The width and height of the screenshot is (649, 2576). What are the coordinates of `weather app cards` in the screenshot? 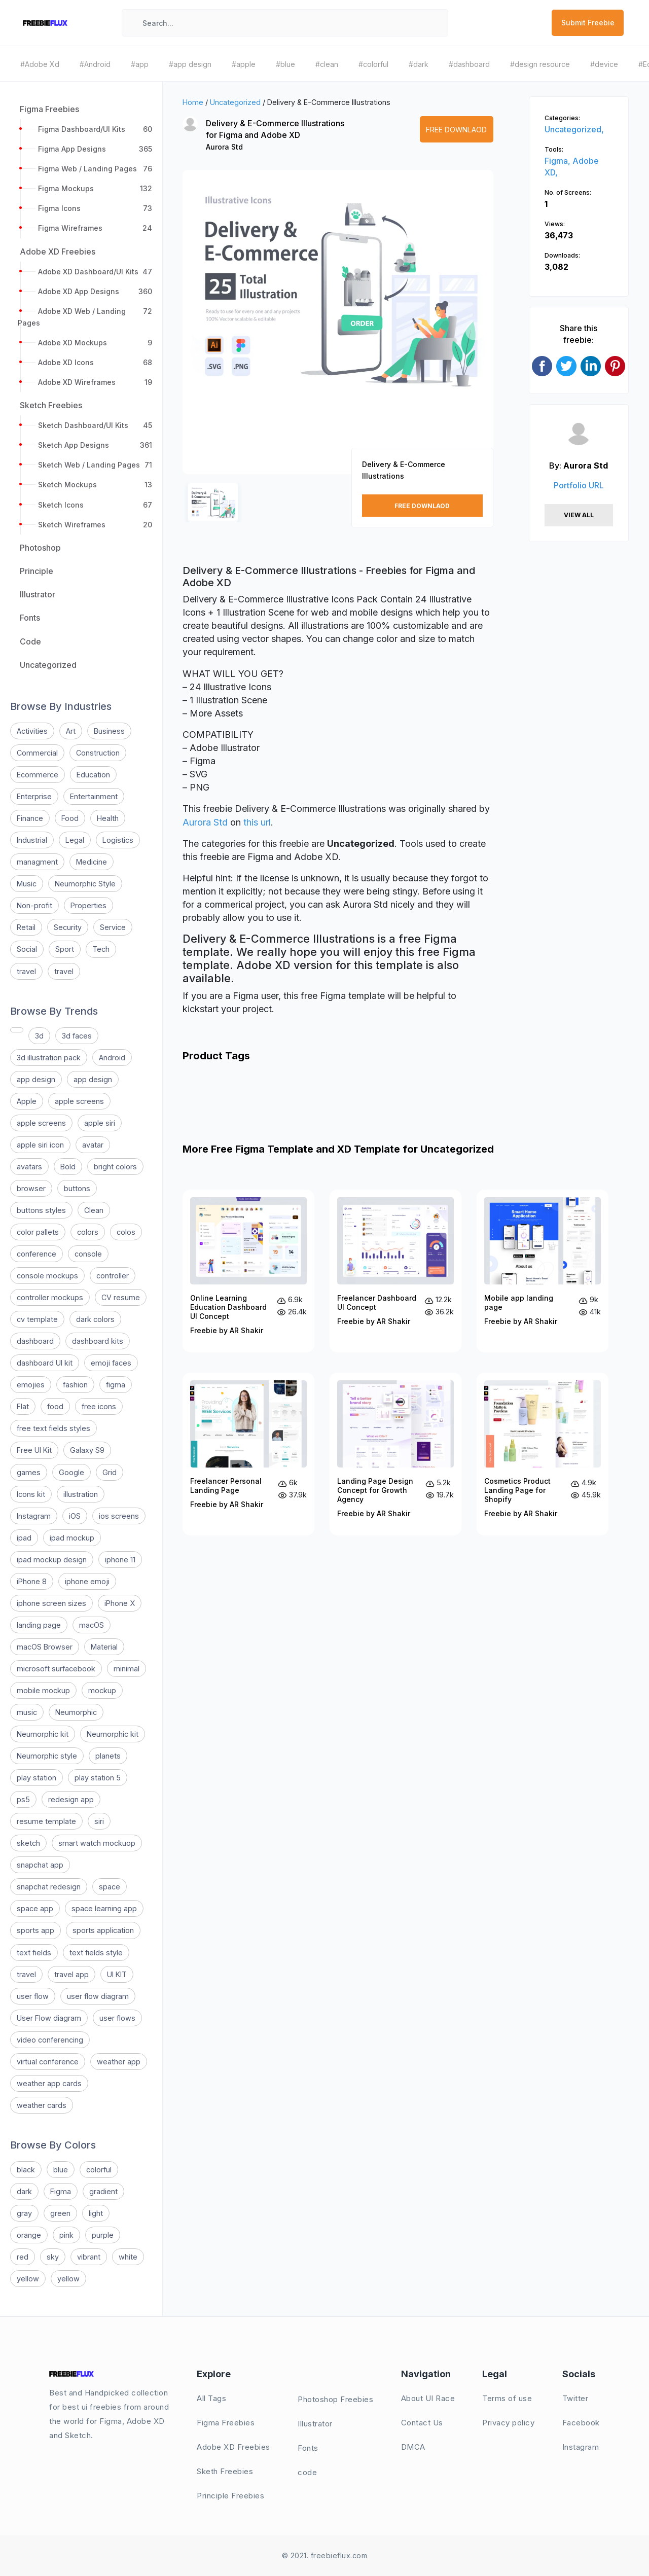 It's located at (49, 2083).